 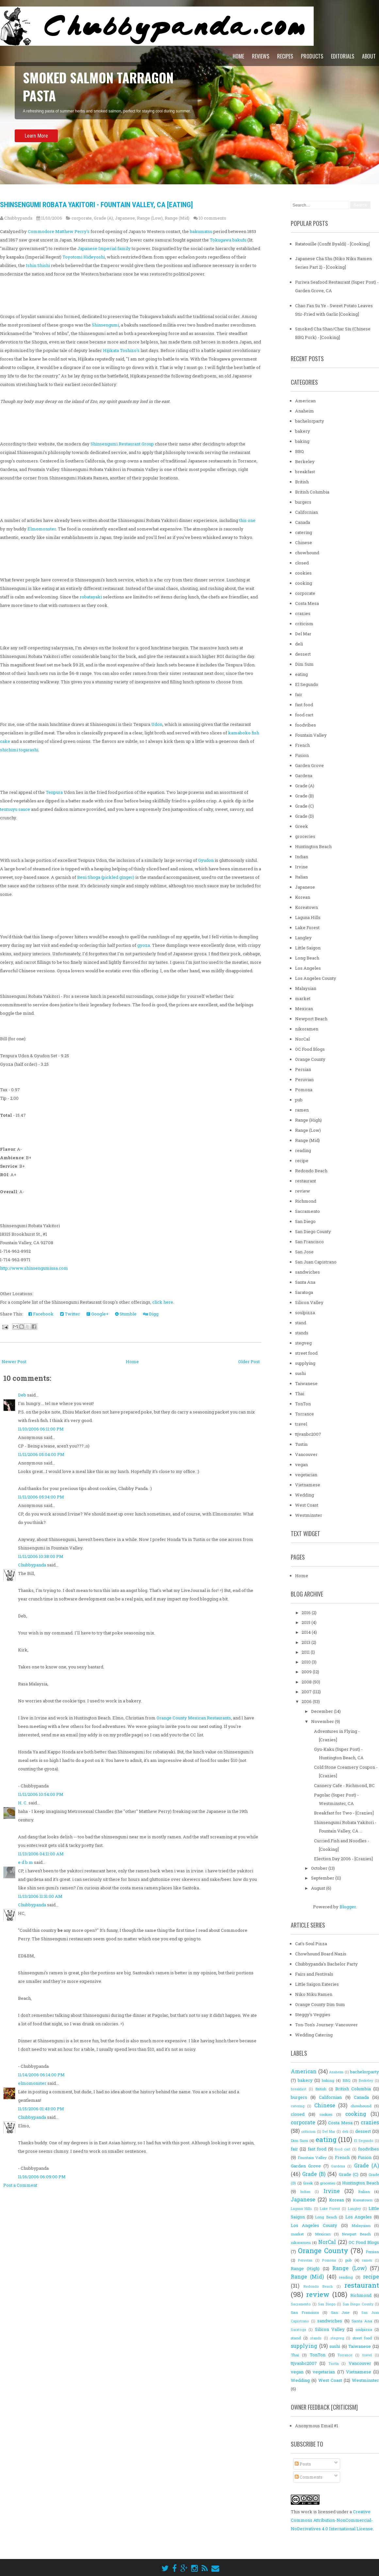 What do you see at coordinates (304, 664) in the screenshot?
I see `Dim Sum` at bounding box center [304, 664].